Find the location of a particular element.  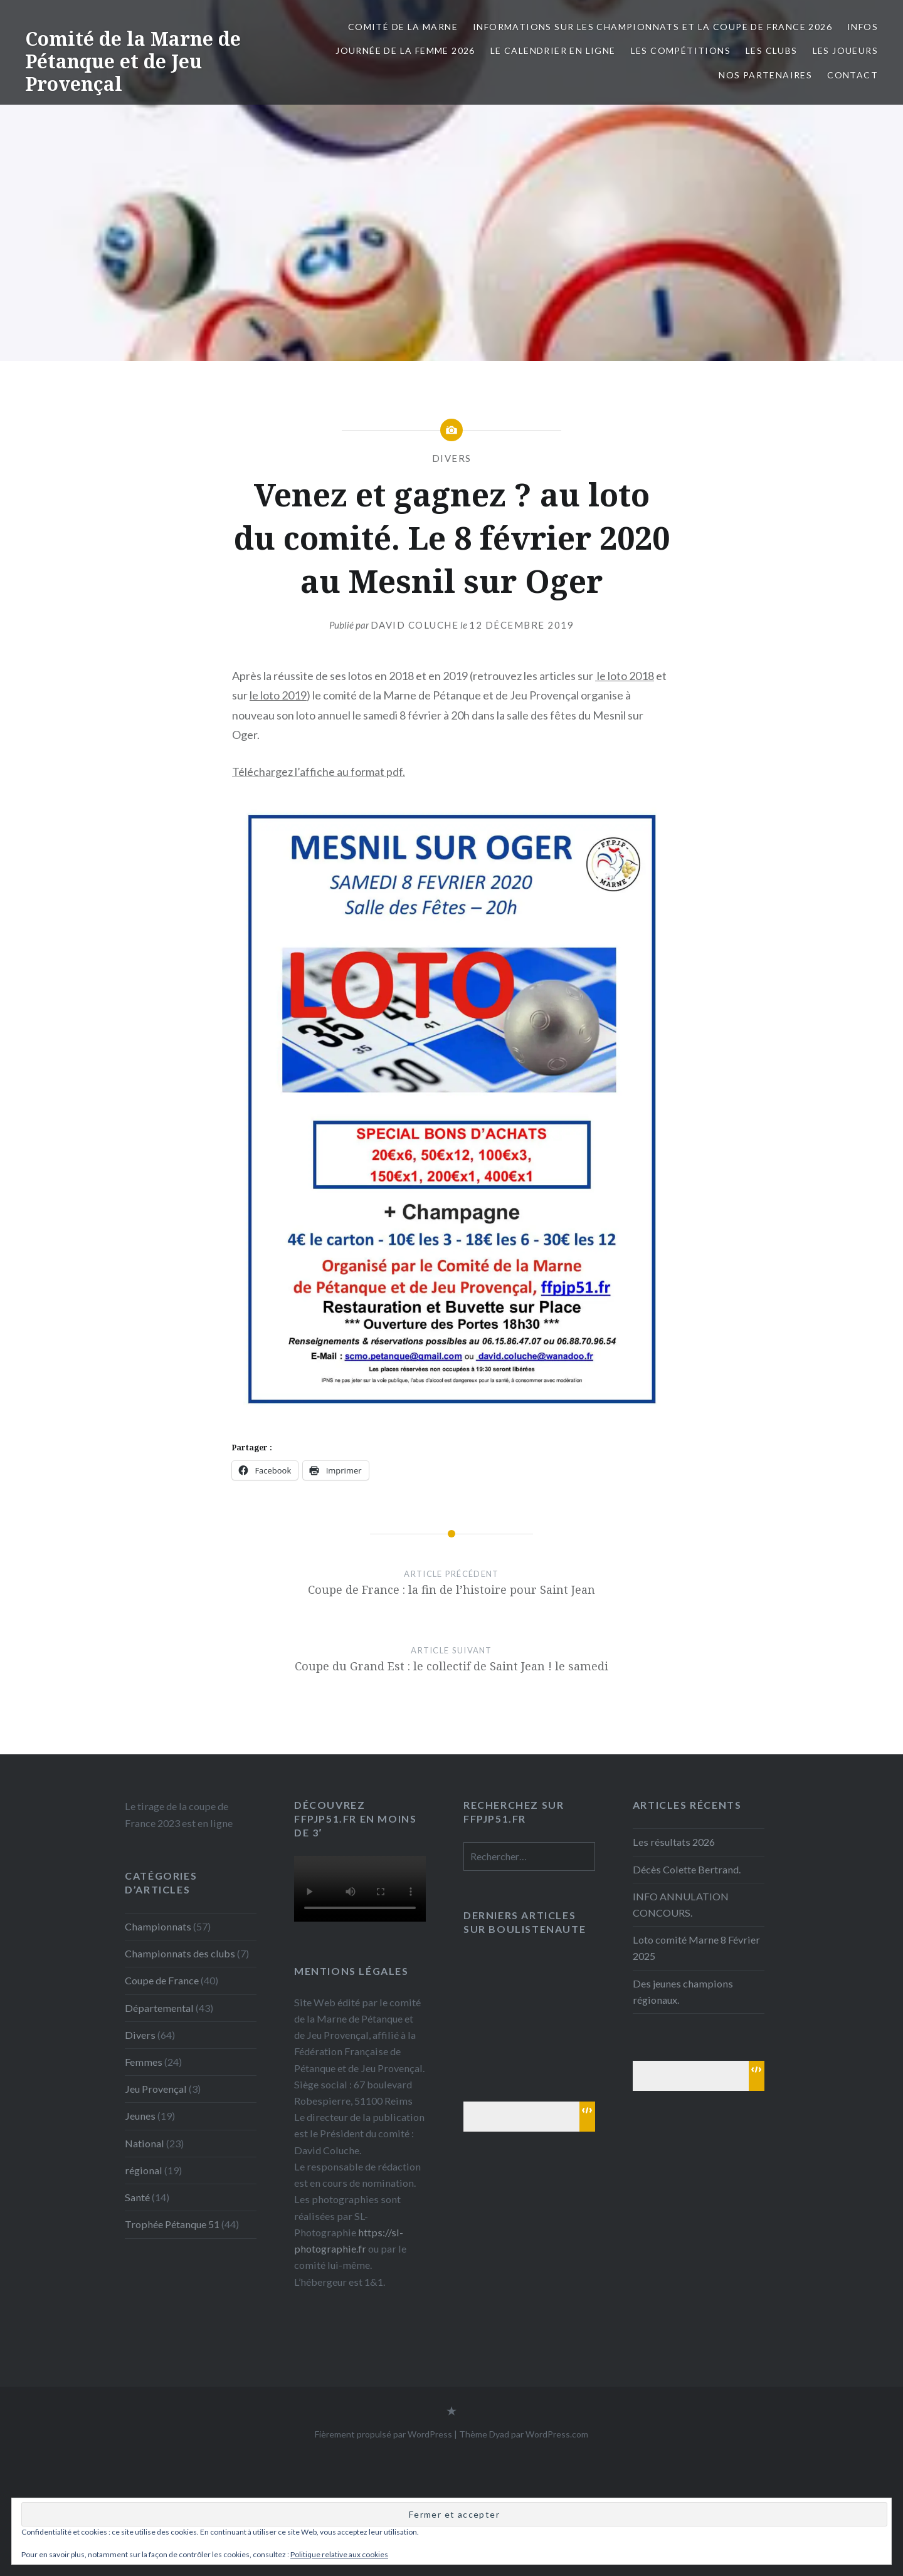

Journée de la femme 2026 is located at coordinates (405, 50).